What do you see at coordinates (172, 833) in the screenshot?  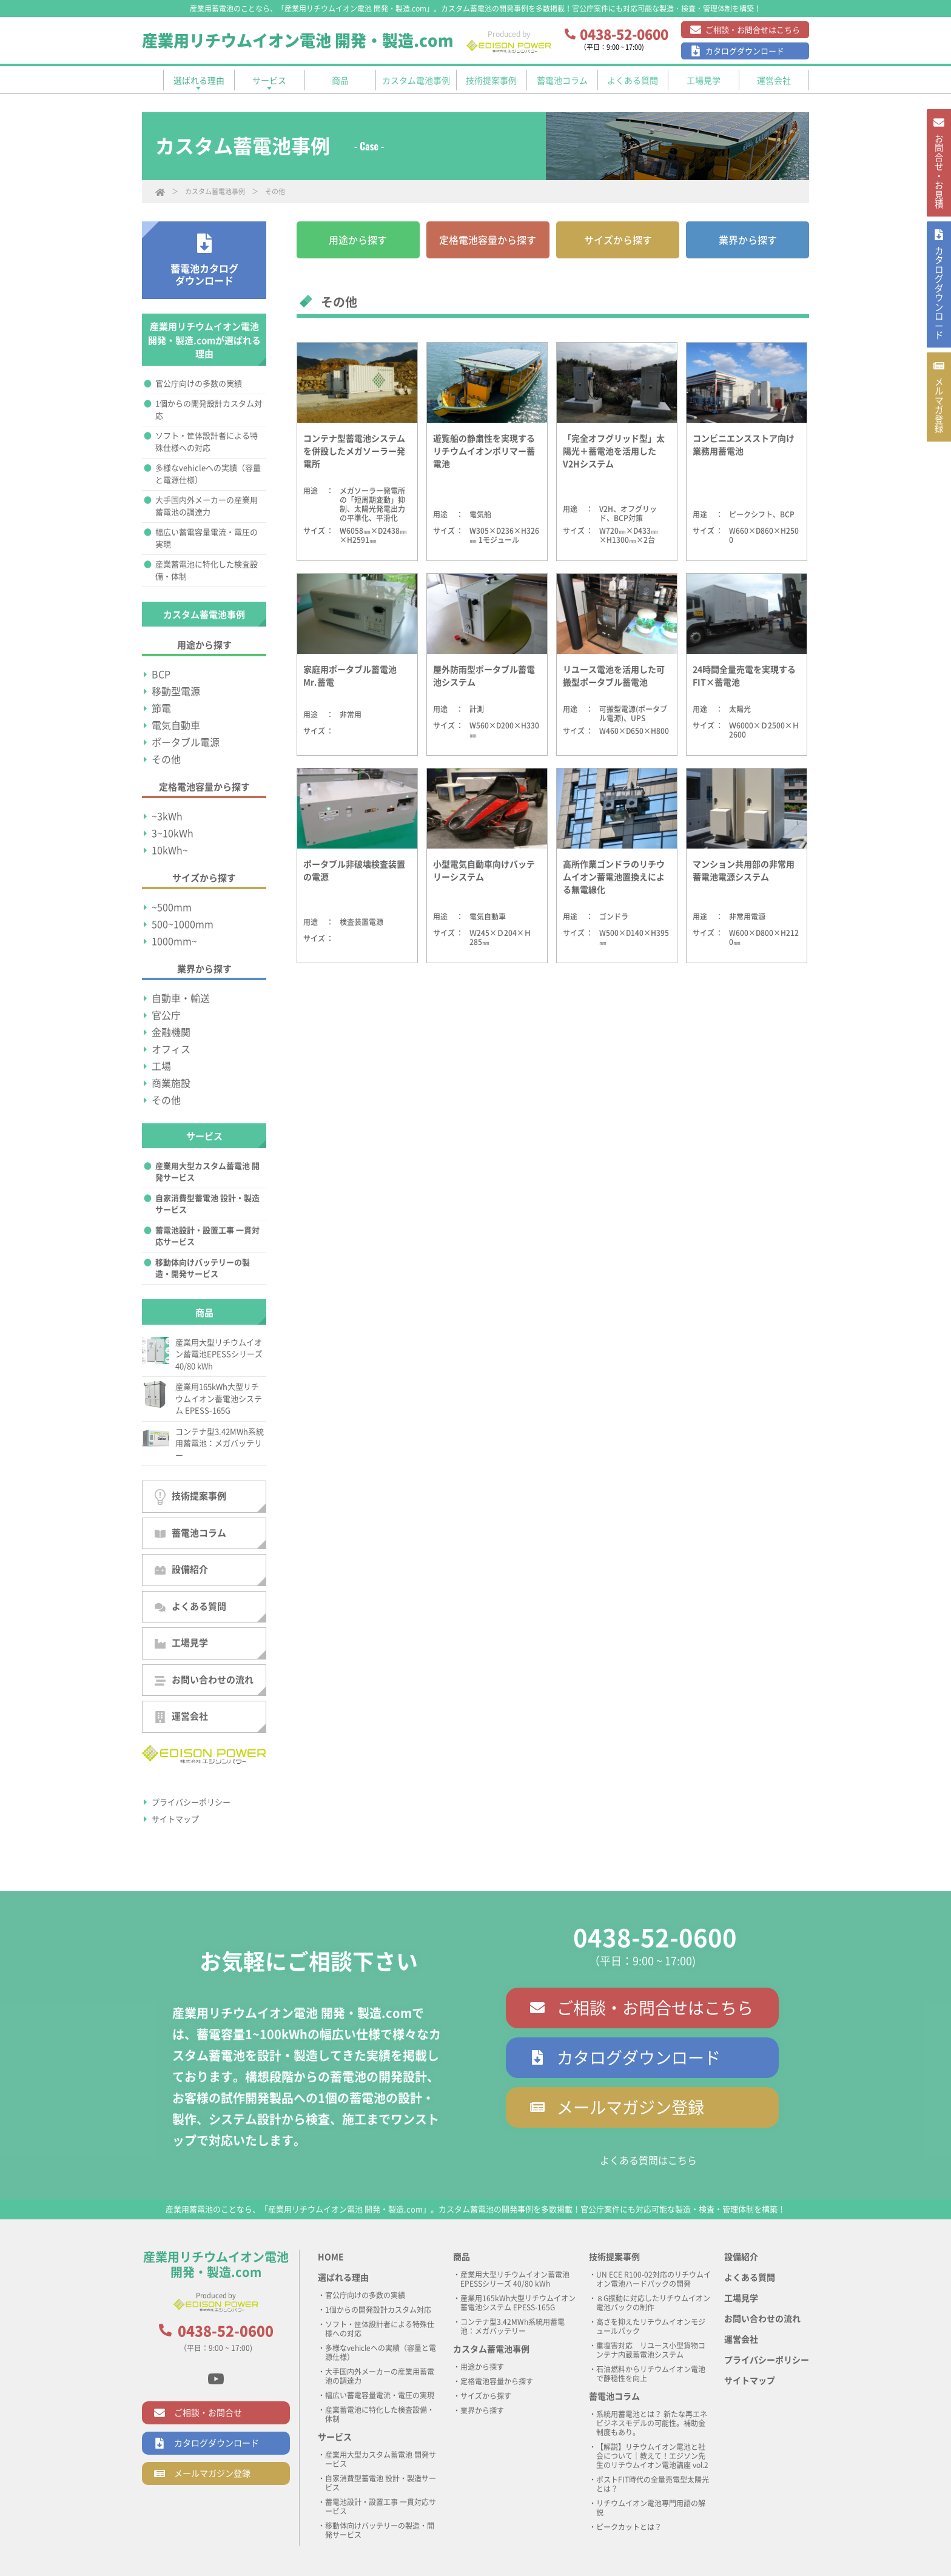 I see `3~10kWh` at bounding box center [172, 833].